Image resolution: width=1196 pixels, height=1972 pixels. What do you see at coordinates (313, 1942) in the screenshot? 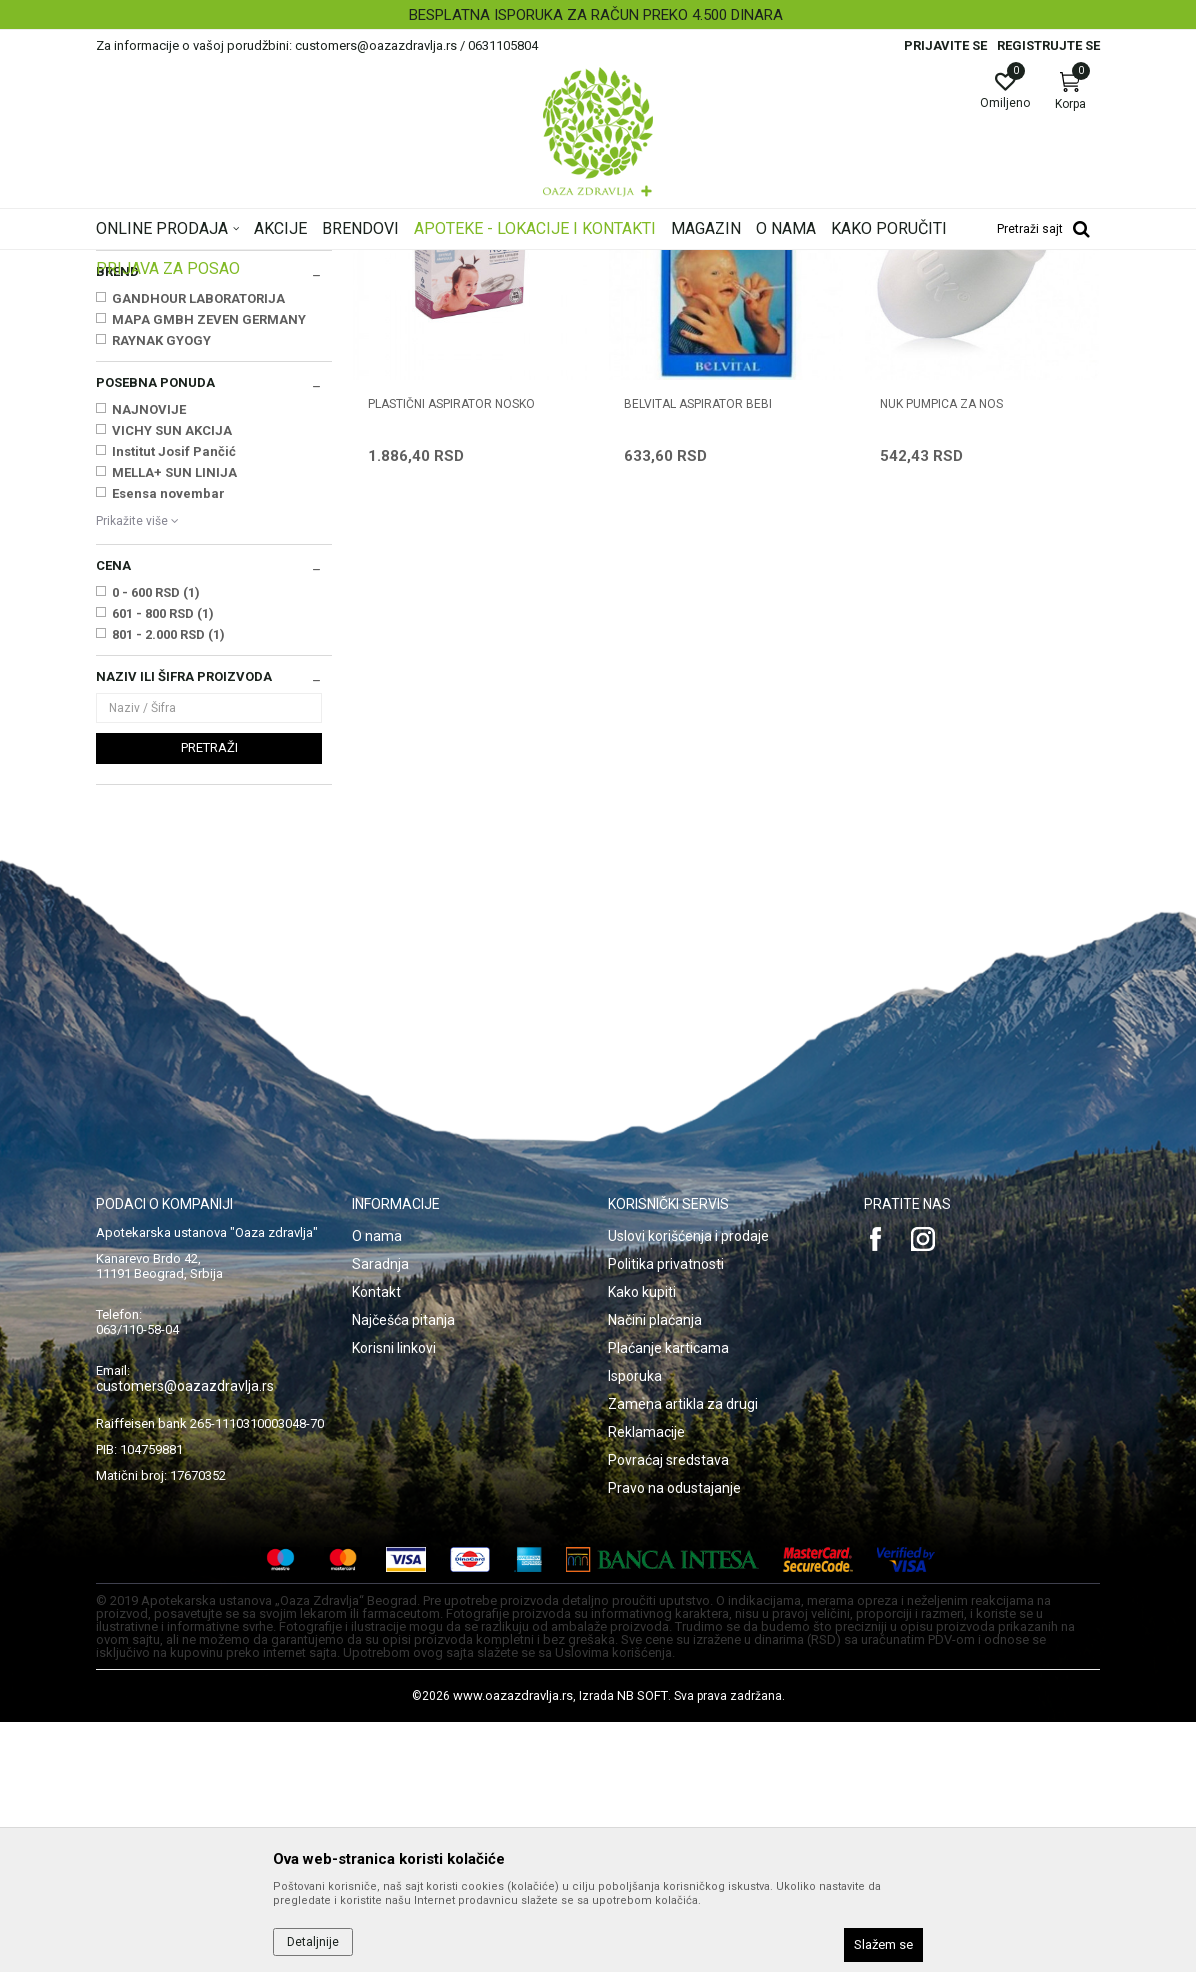
I see `Detaljnije` at bounding box center [313, 1942].